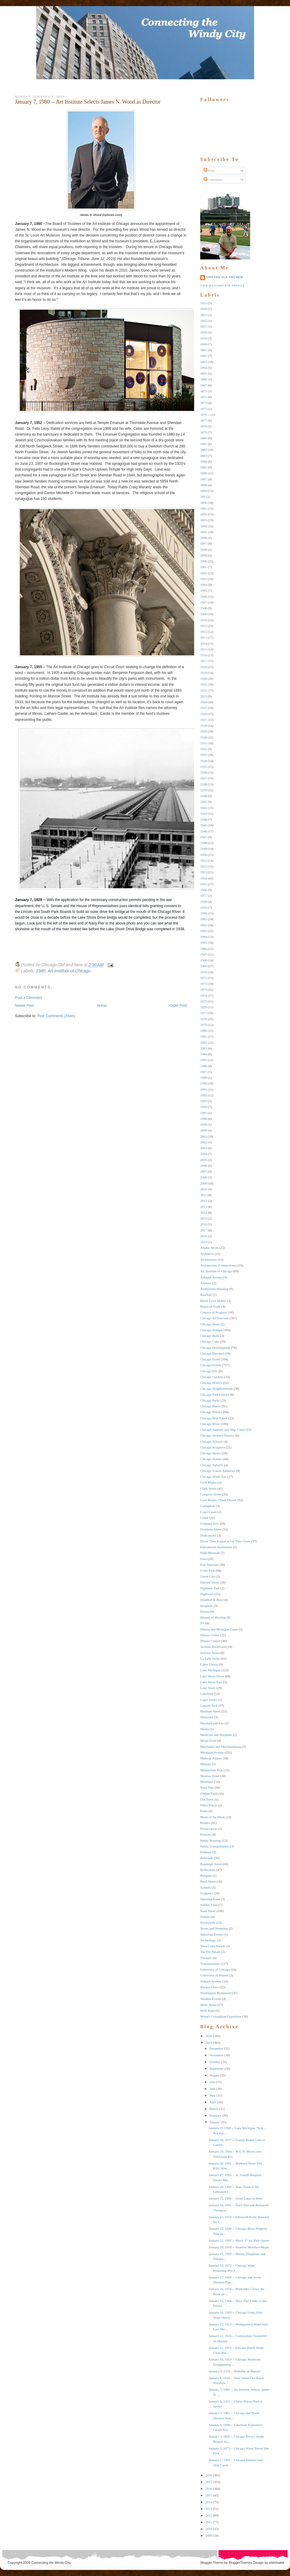 This screenshot has height=2576, width=290. What do you see at coordinates (207, 1254) in the screenshot?
I see `Architects` at bounding box center [207, 1254].